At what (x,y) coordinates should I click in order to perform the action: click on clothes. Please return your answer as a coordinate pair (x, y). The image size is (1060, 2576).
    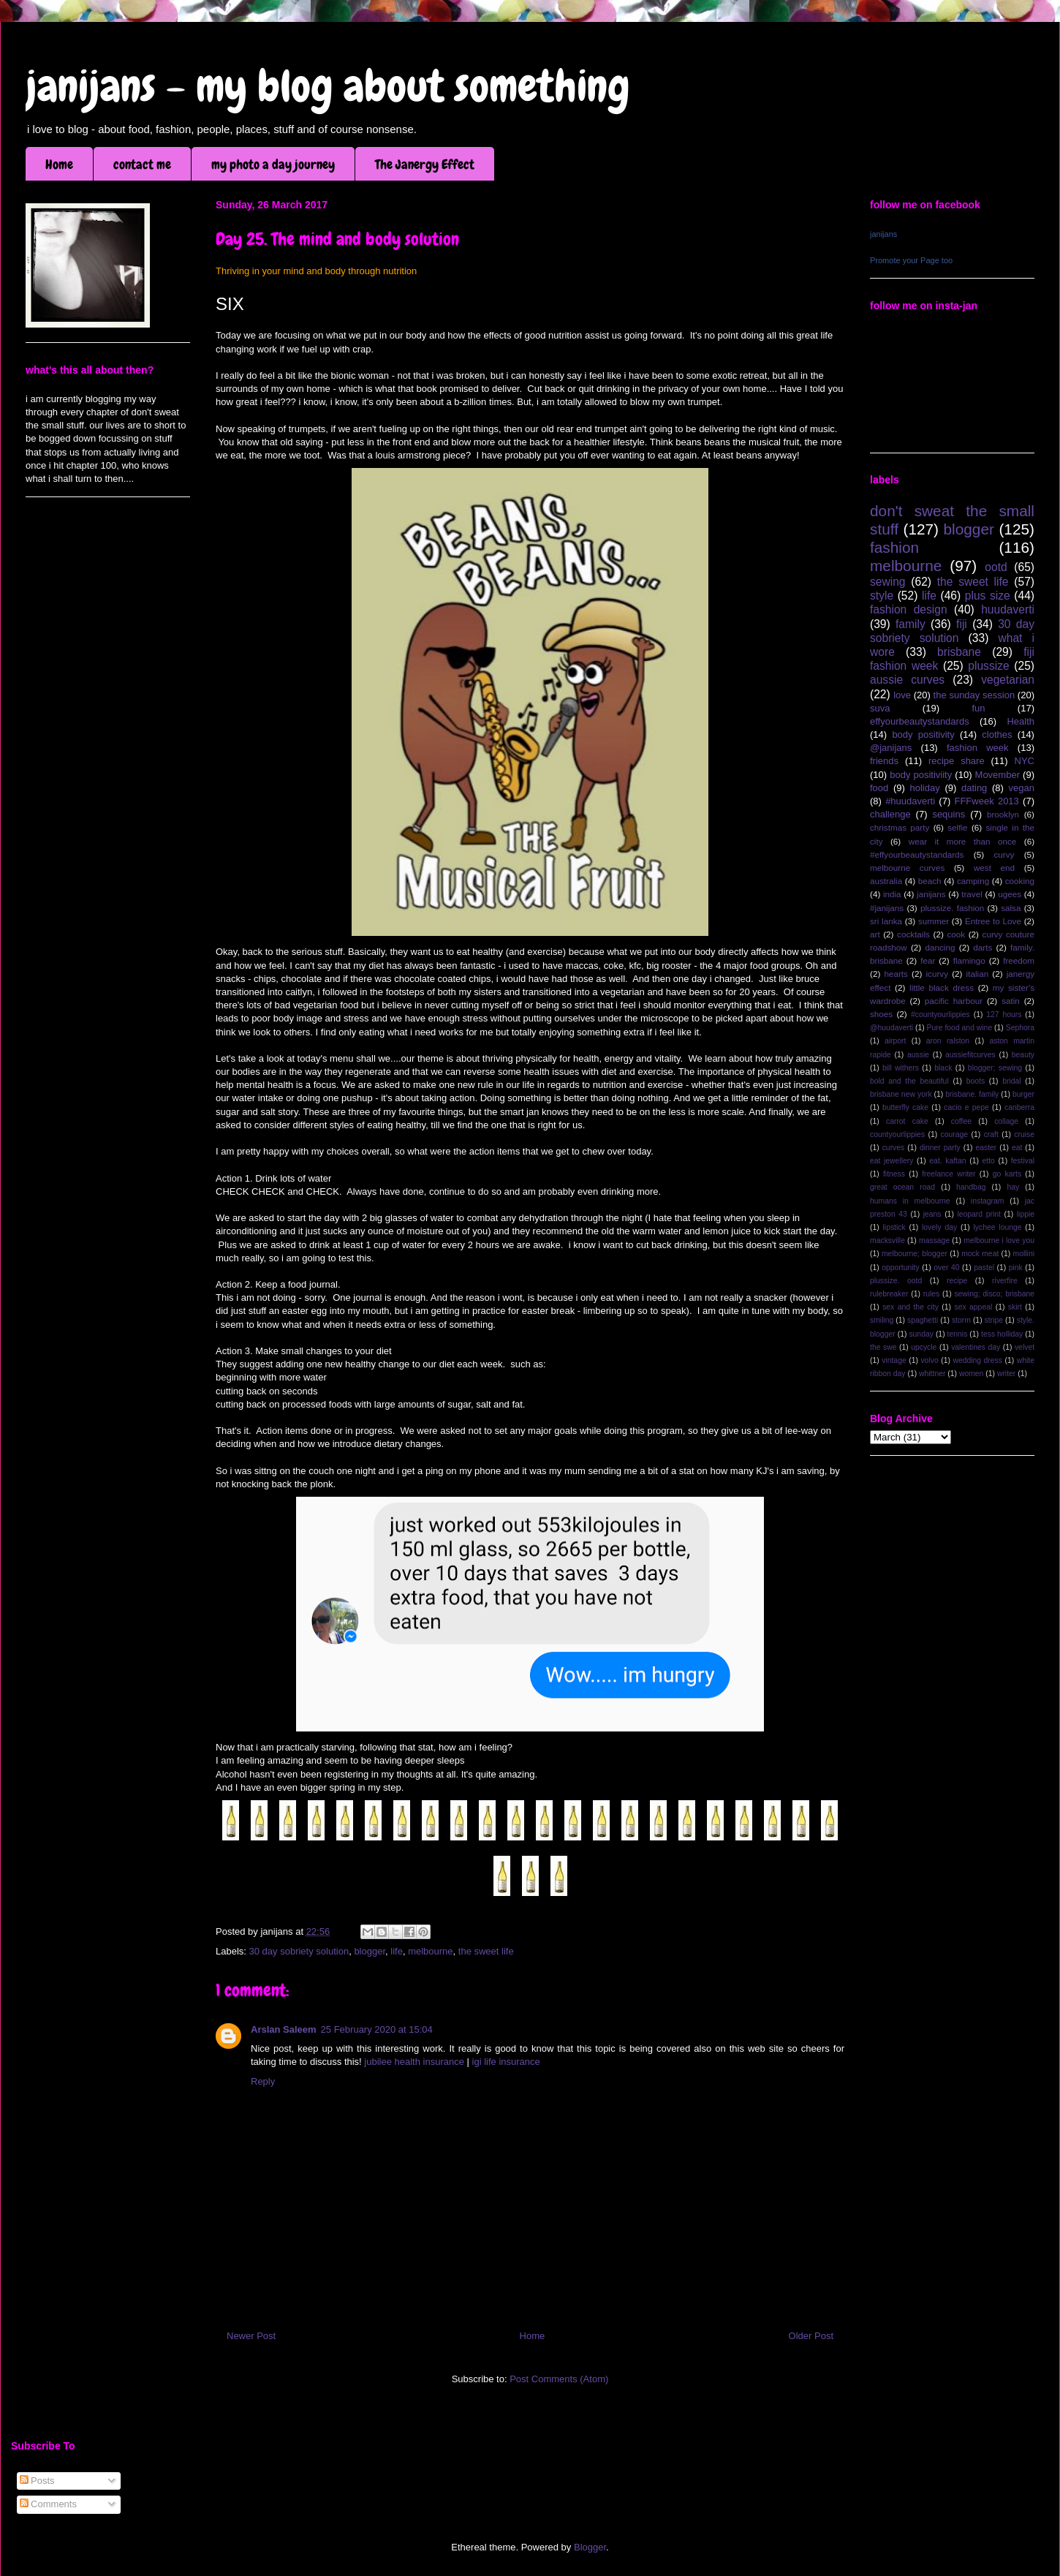
    Looking at the image, I should click on (997, 734).